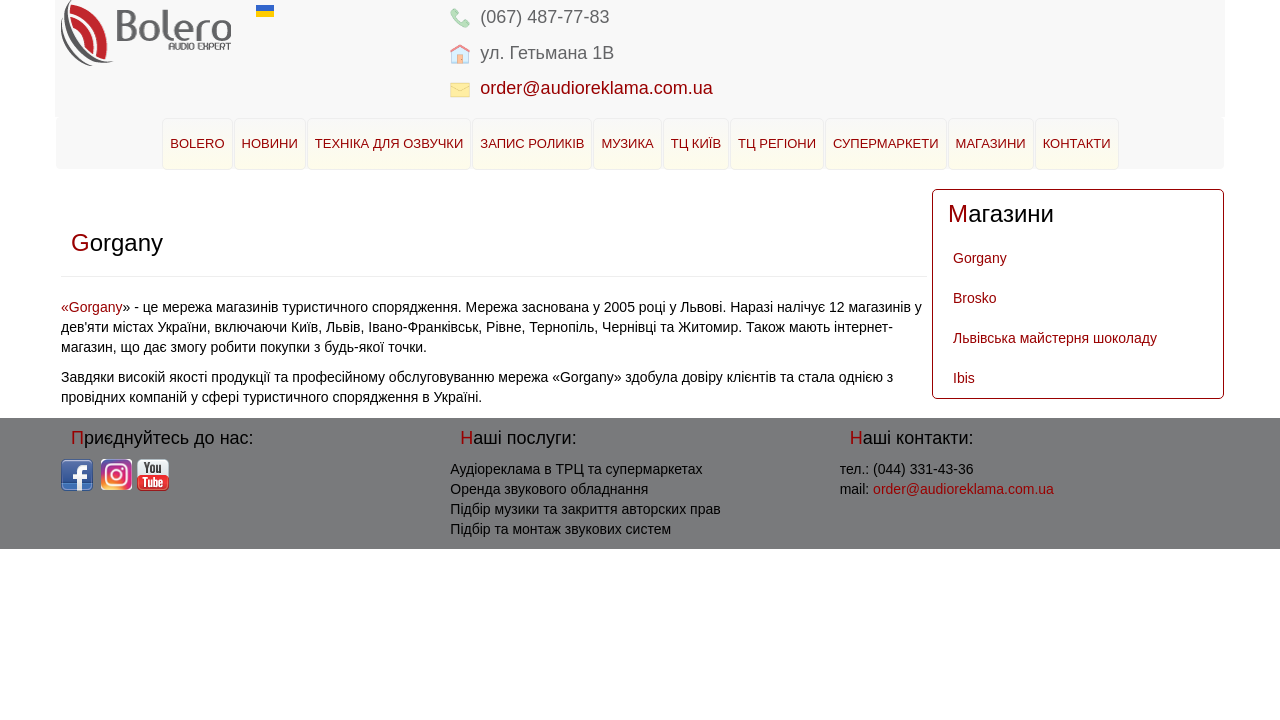  I want to click on Новини, so click(270, 143).